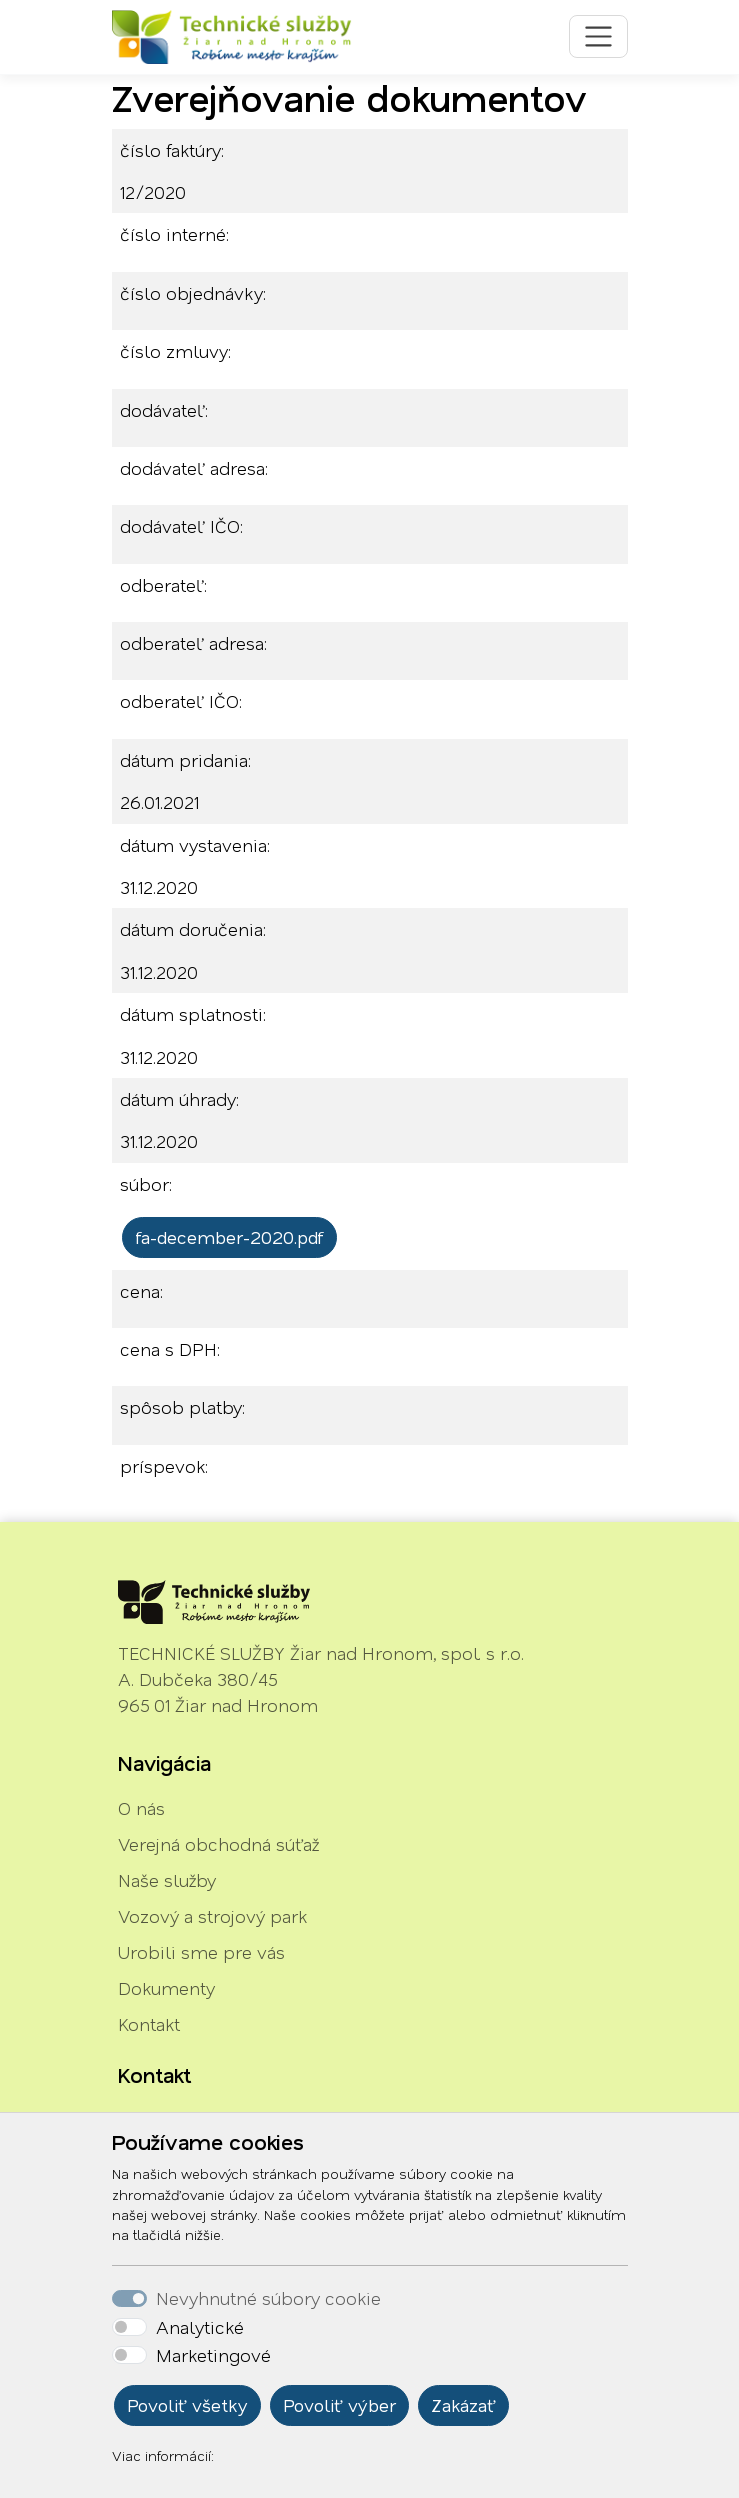  What do you see at coordinates (268, 2298) in the screenshot?
I see `Nevyhnutné súbory cookie` at bounding box center [268, 2298].